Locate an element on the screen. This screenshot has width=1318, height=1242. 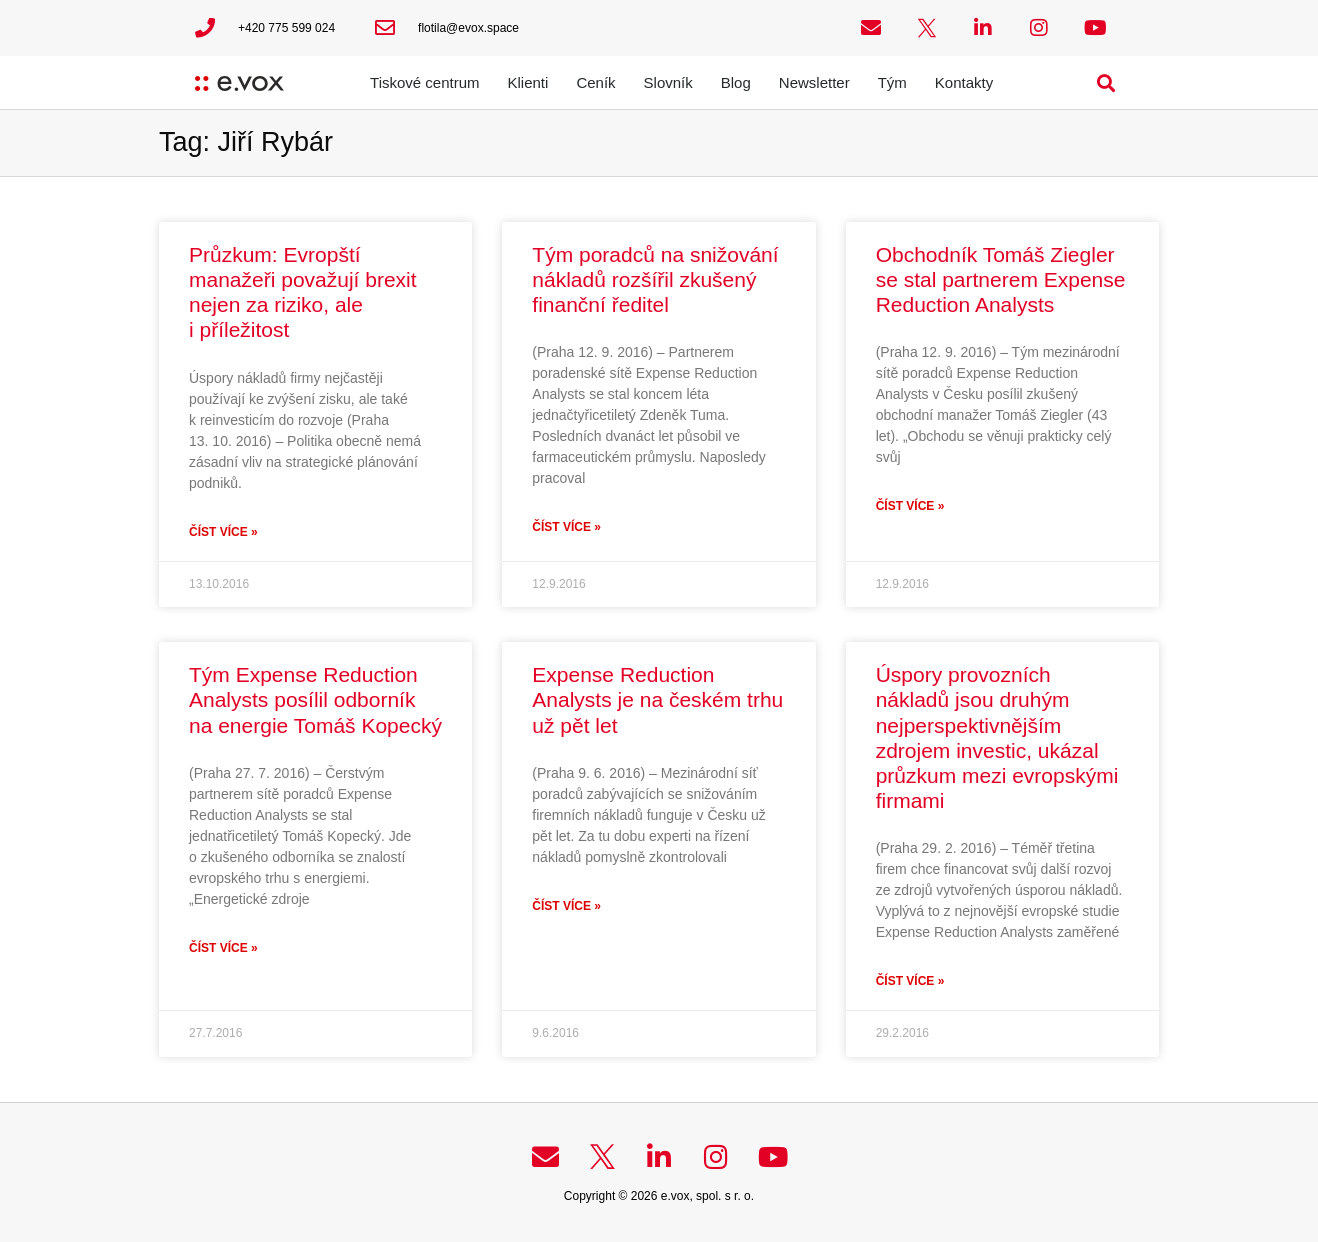
Číst více » [Read more about Obchodník Tomáš Ziegler se stal partnerem Expense Reduction Analysts] is located at coordinates (910, 506).